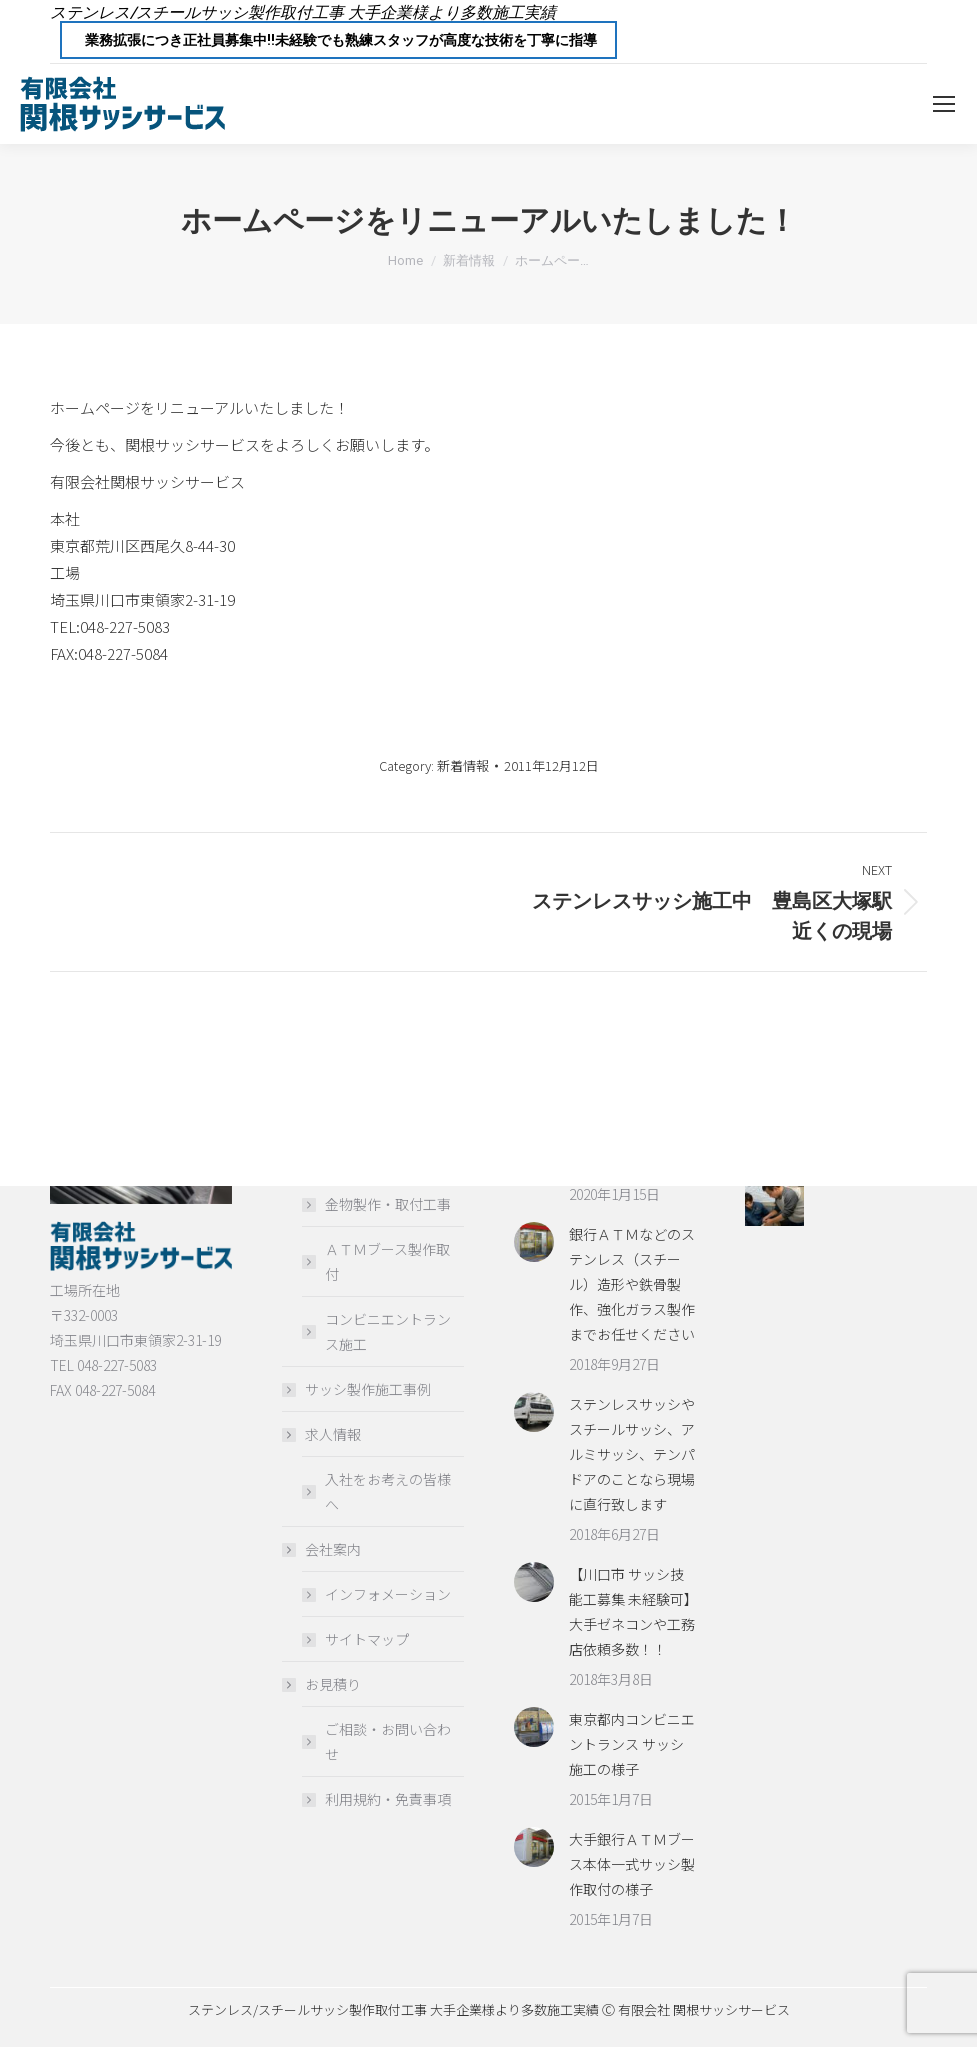  What do you see at coordinates (388, 1204) in the screenshot?
I see `金物製作・取付工事` at bounding box center [388, 1204].